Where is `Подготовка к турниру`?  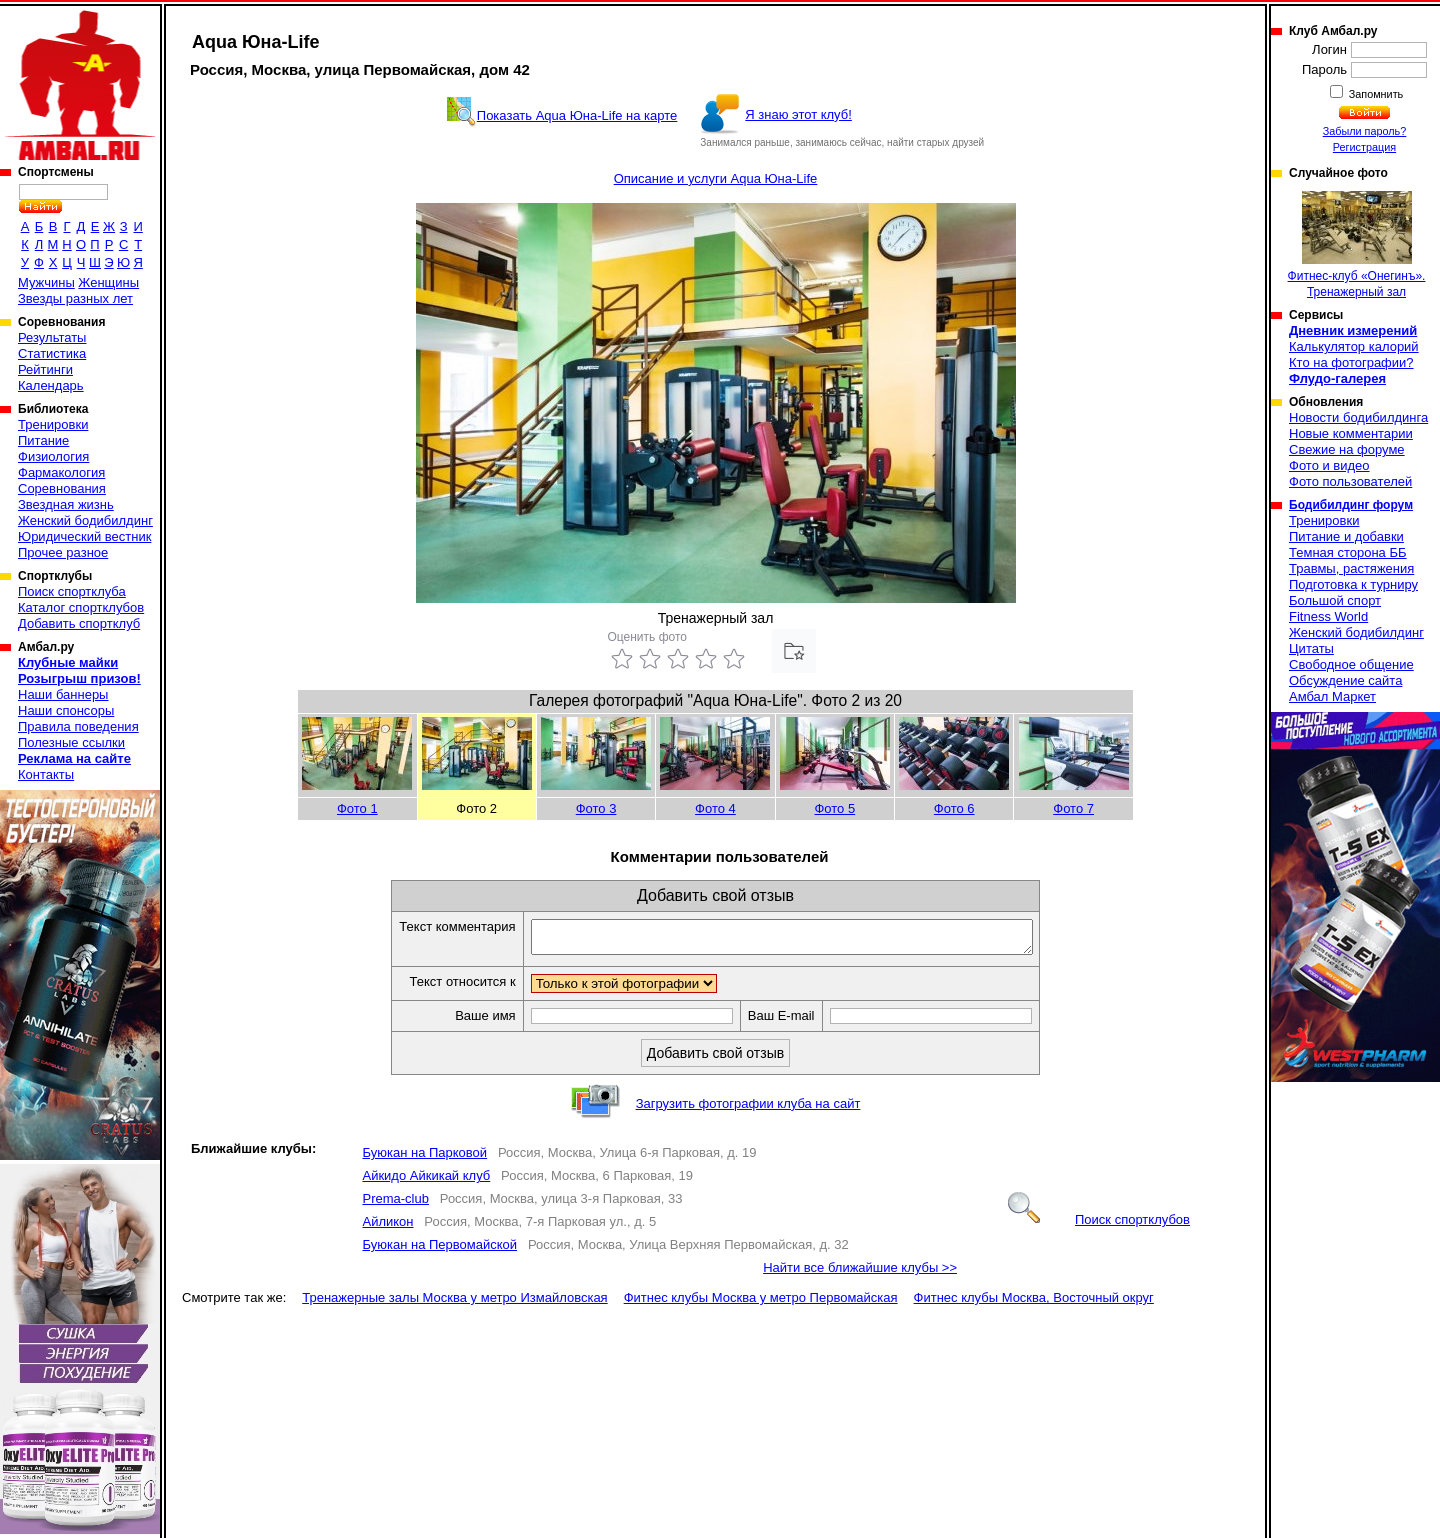
Подготовка к турниру is located at coordinates (1353, 584).